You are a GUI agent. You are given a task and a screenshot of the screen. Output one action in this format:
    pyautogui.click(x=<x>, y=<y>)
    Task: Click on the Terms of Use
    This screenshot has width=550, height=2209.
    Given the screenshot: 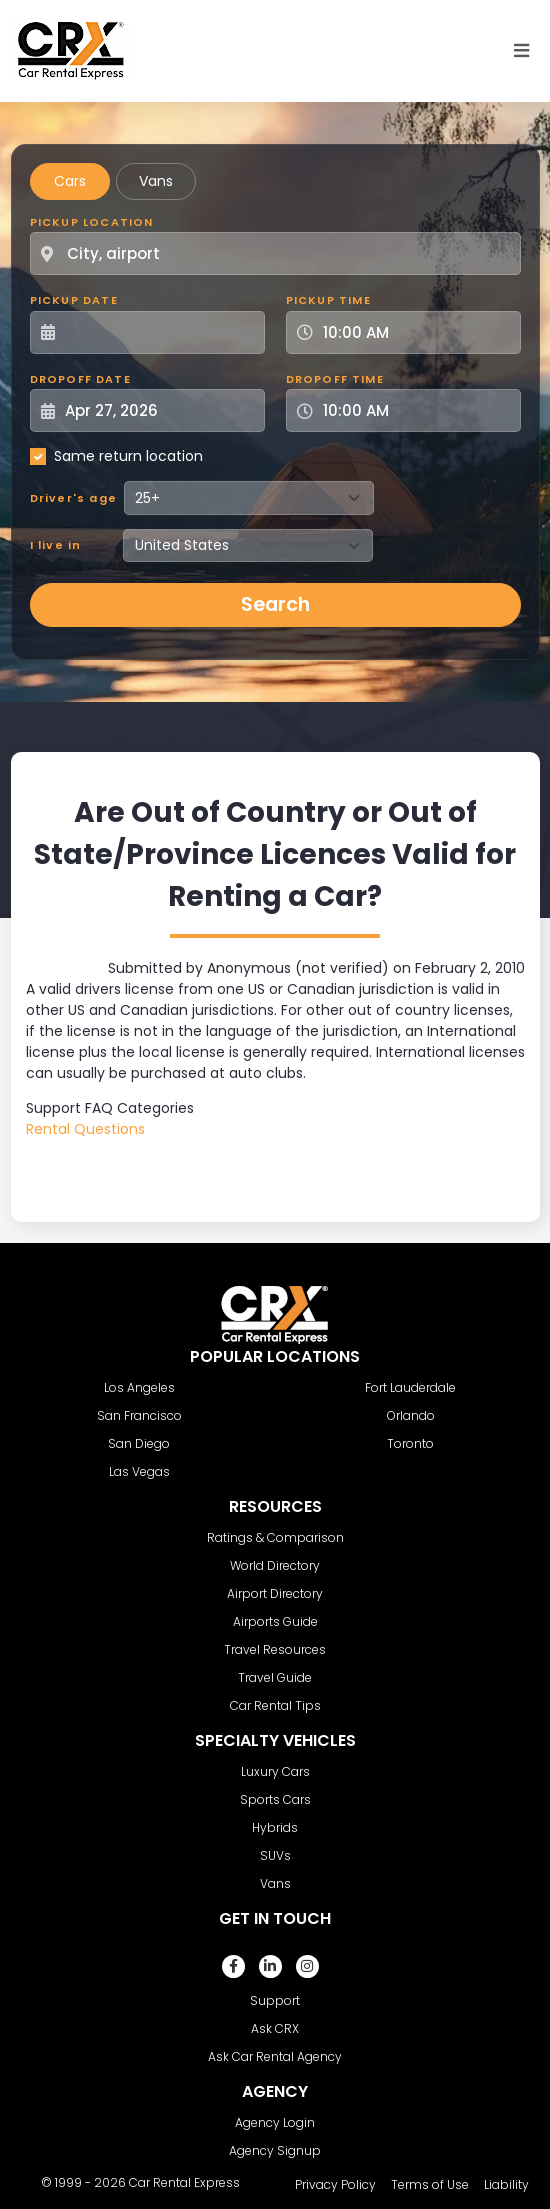 What is the action you would take?
    pyautogui.click(x=430, y=2184)
    